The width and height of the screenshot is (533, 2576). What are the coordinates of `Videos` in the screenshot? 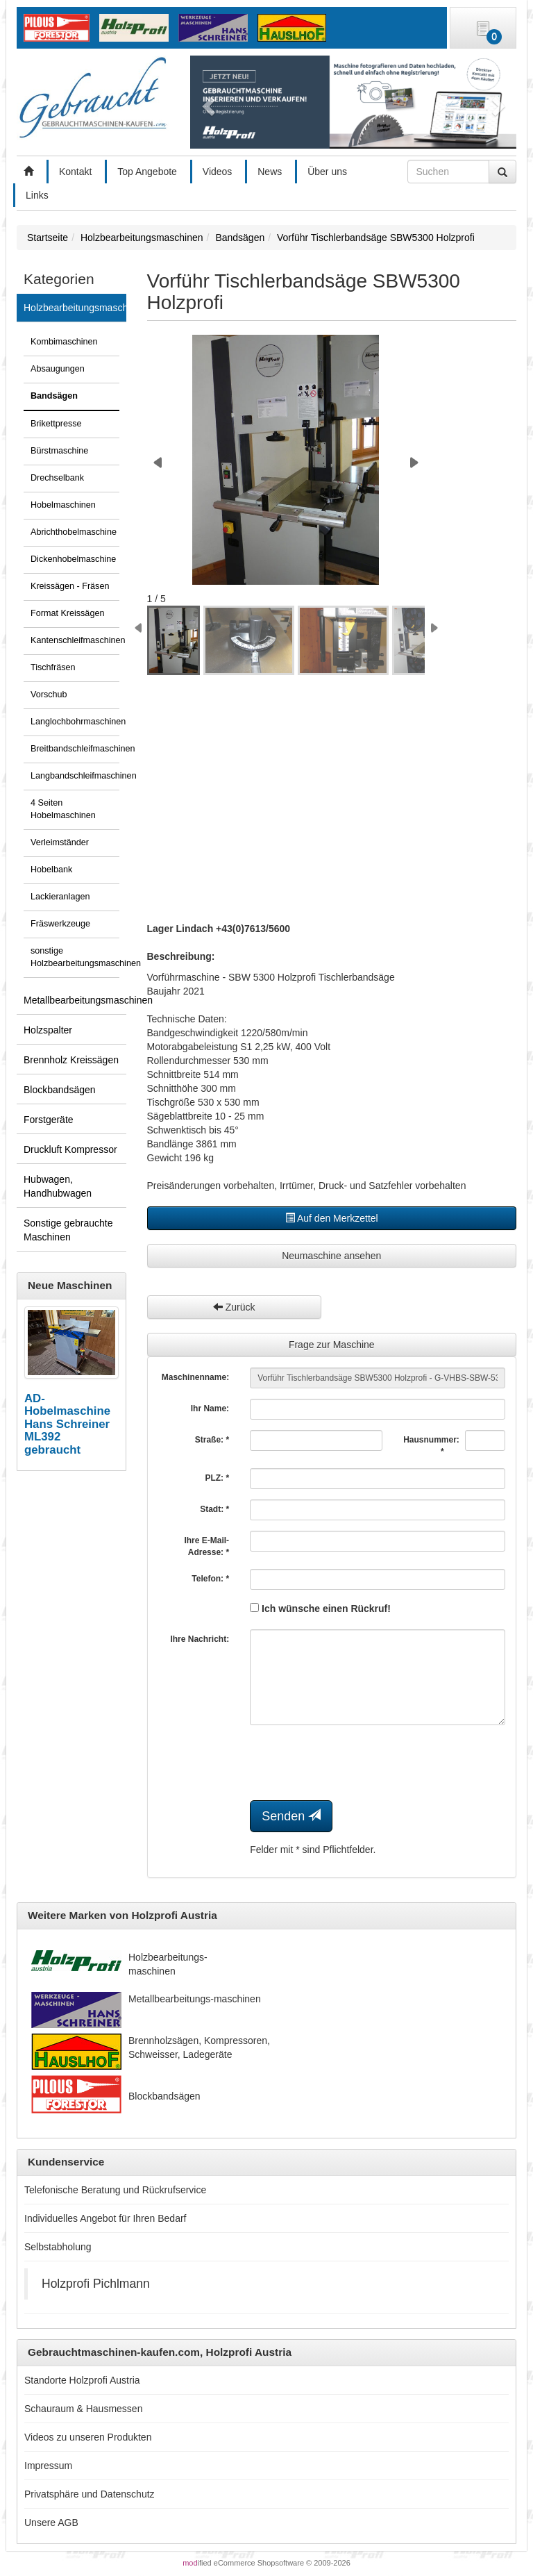 It's located at (217, 171).